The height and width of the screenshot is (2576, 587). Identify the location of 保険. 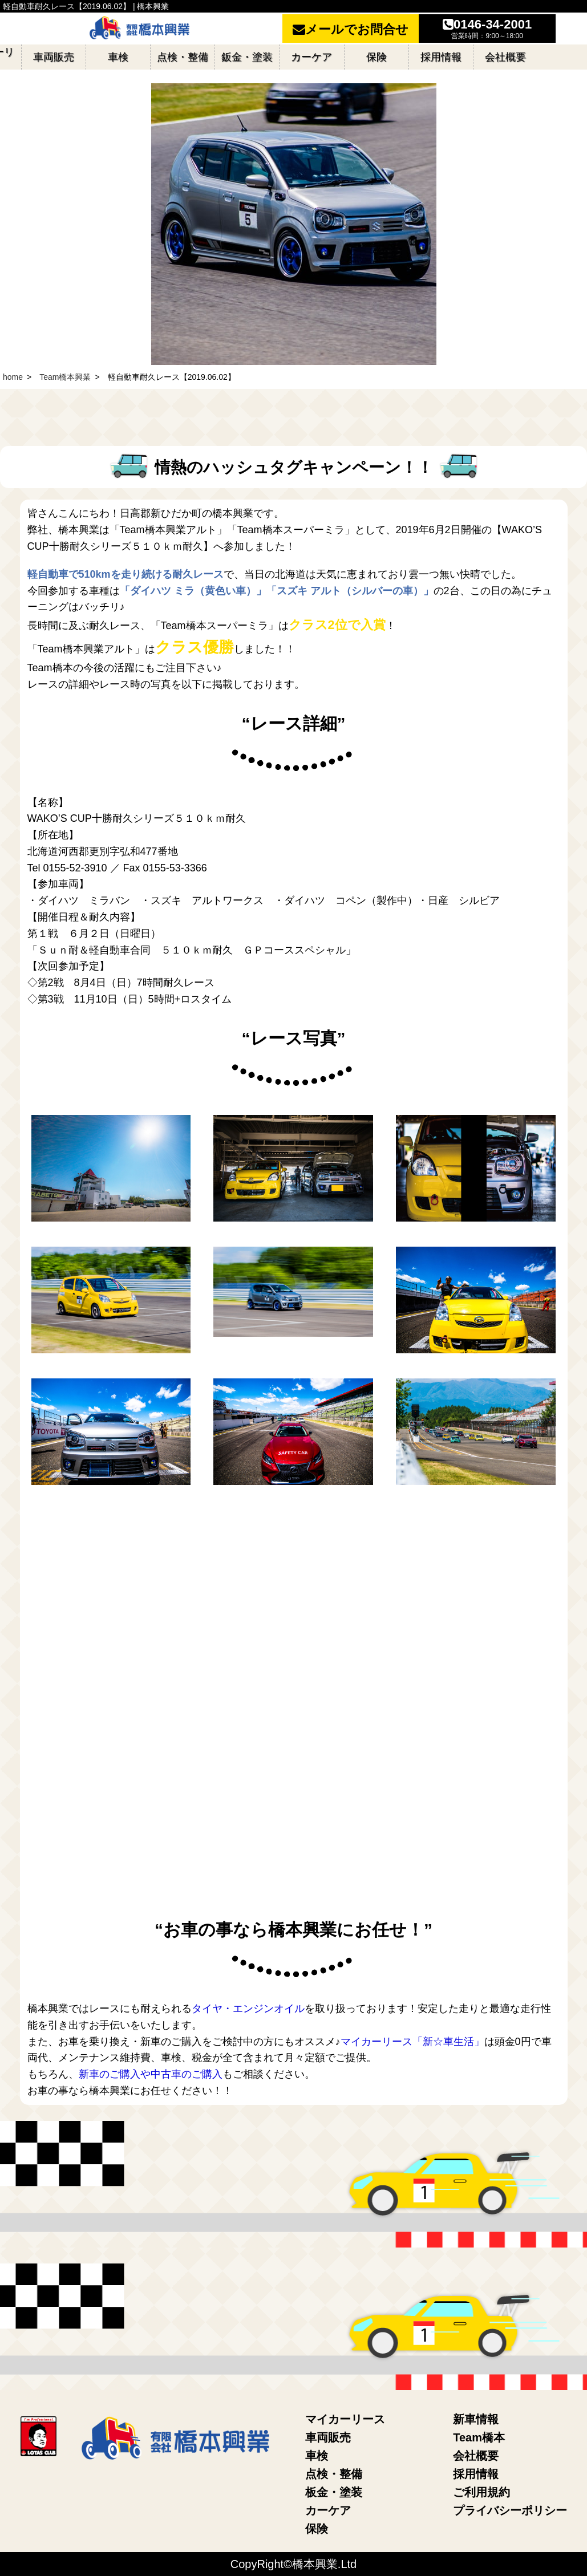
(316, 2528).